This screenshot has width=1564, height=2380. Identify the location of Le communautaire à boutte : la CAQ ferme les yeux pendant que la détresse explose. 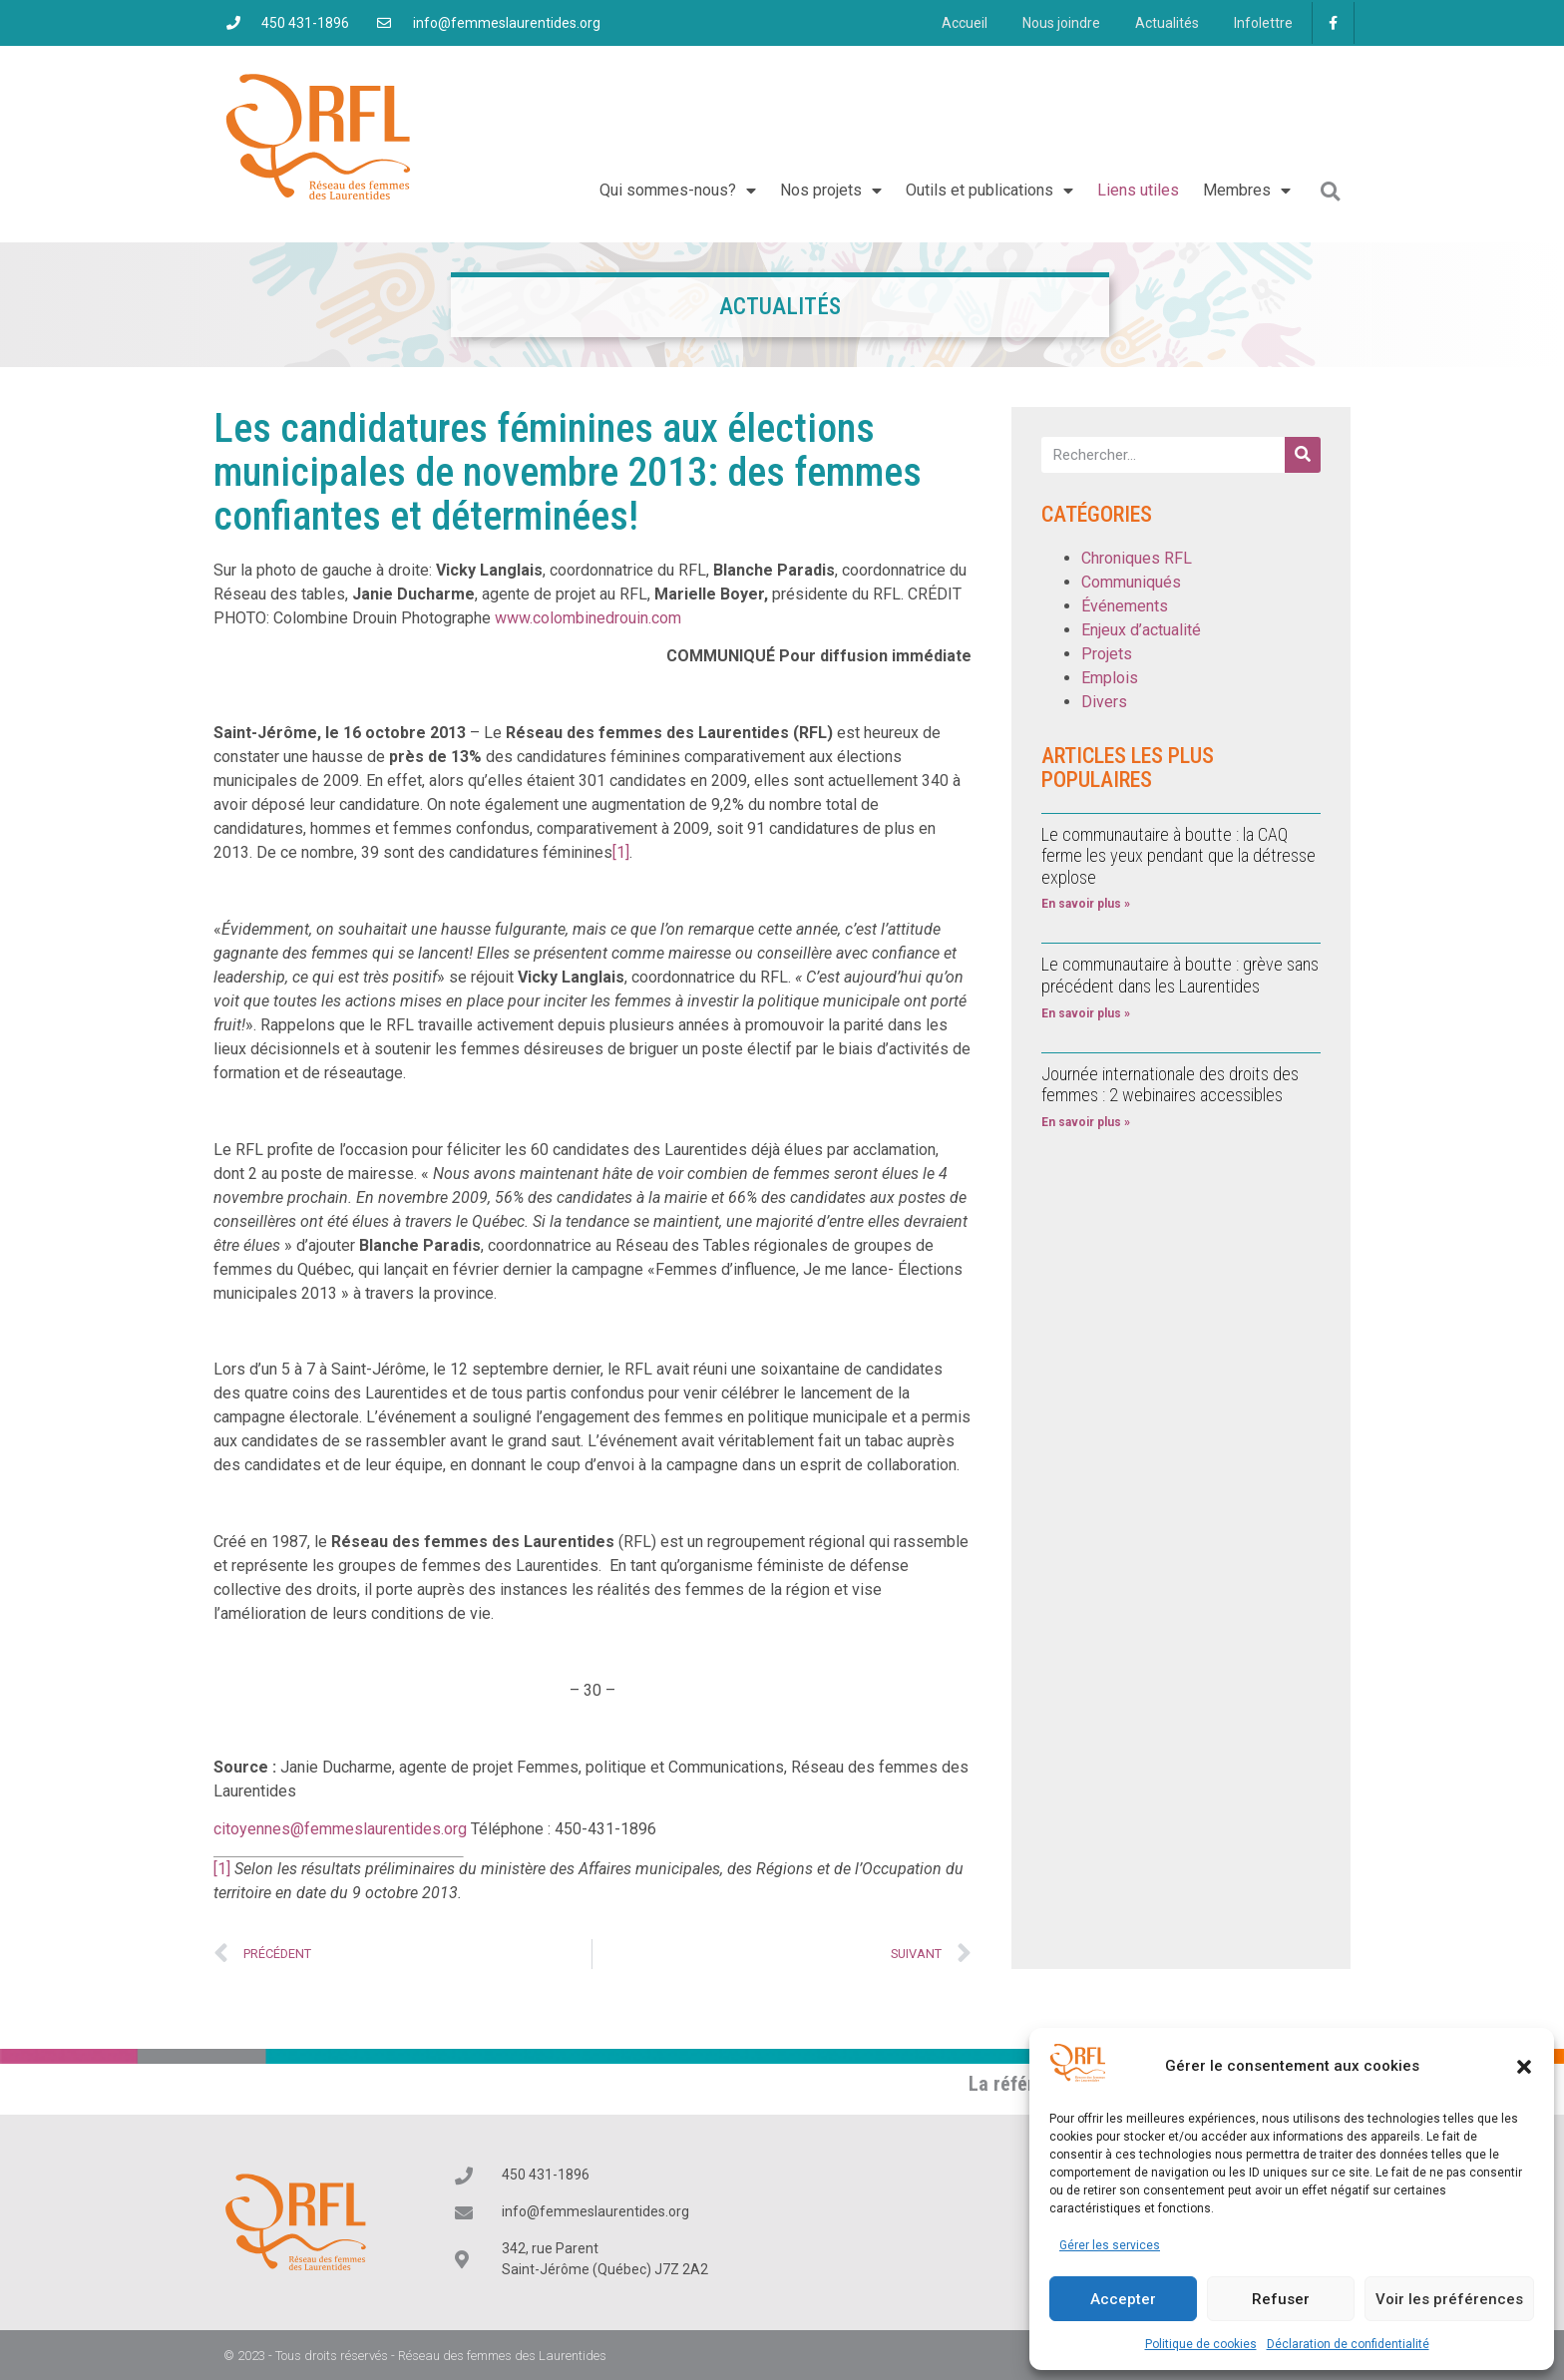
(1178, 856).